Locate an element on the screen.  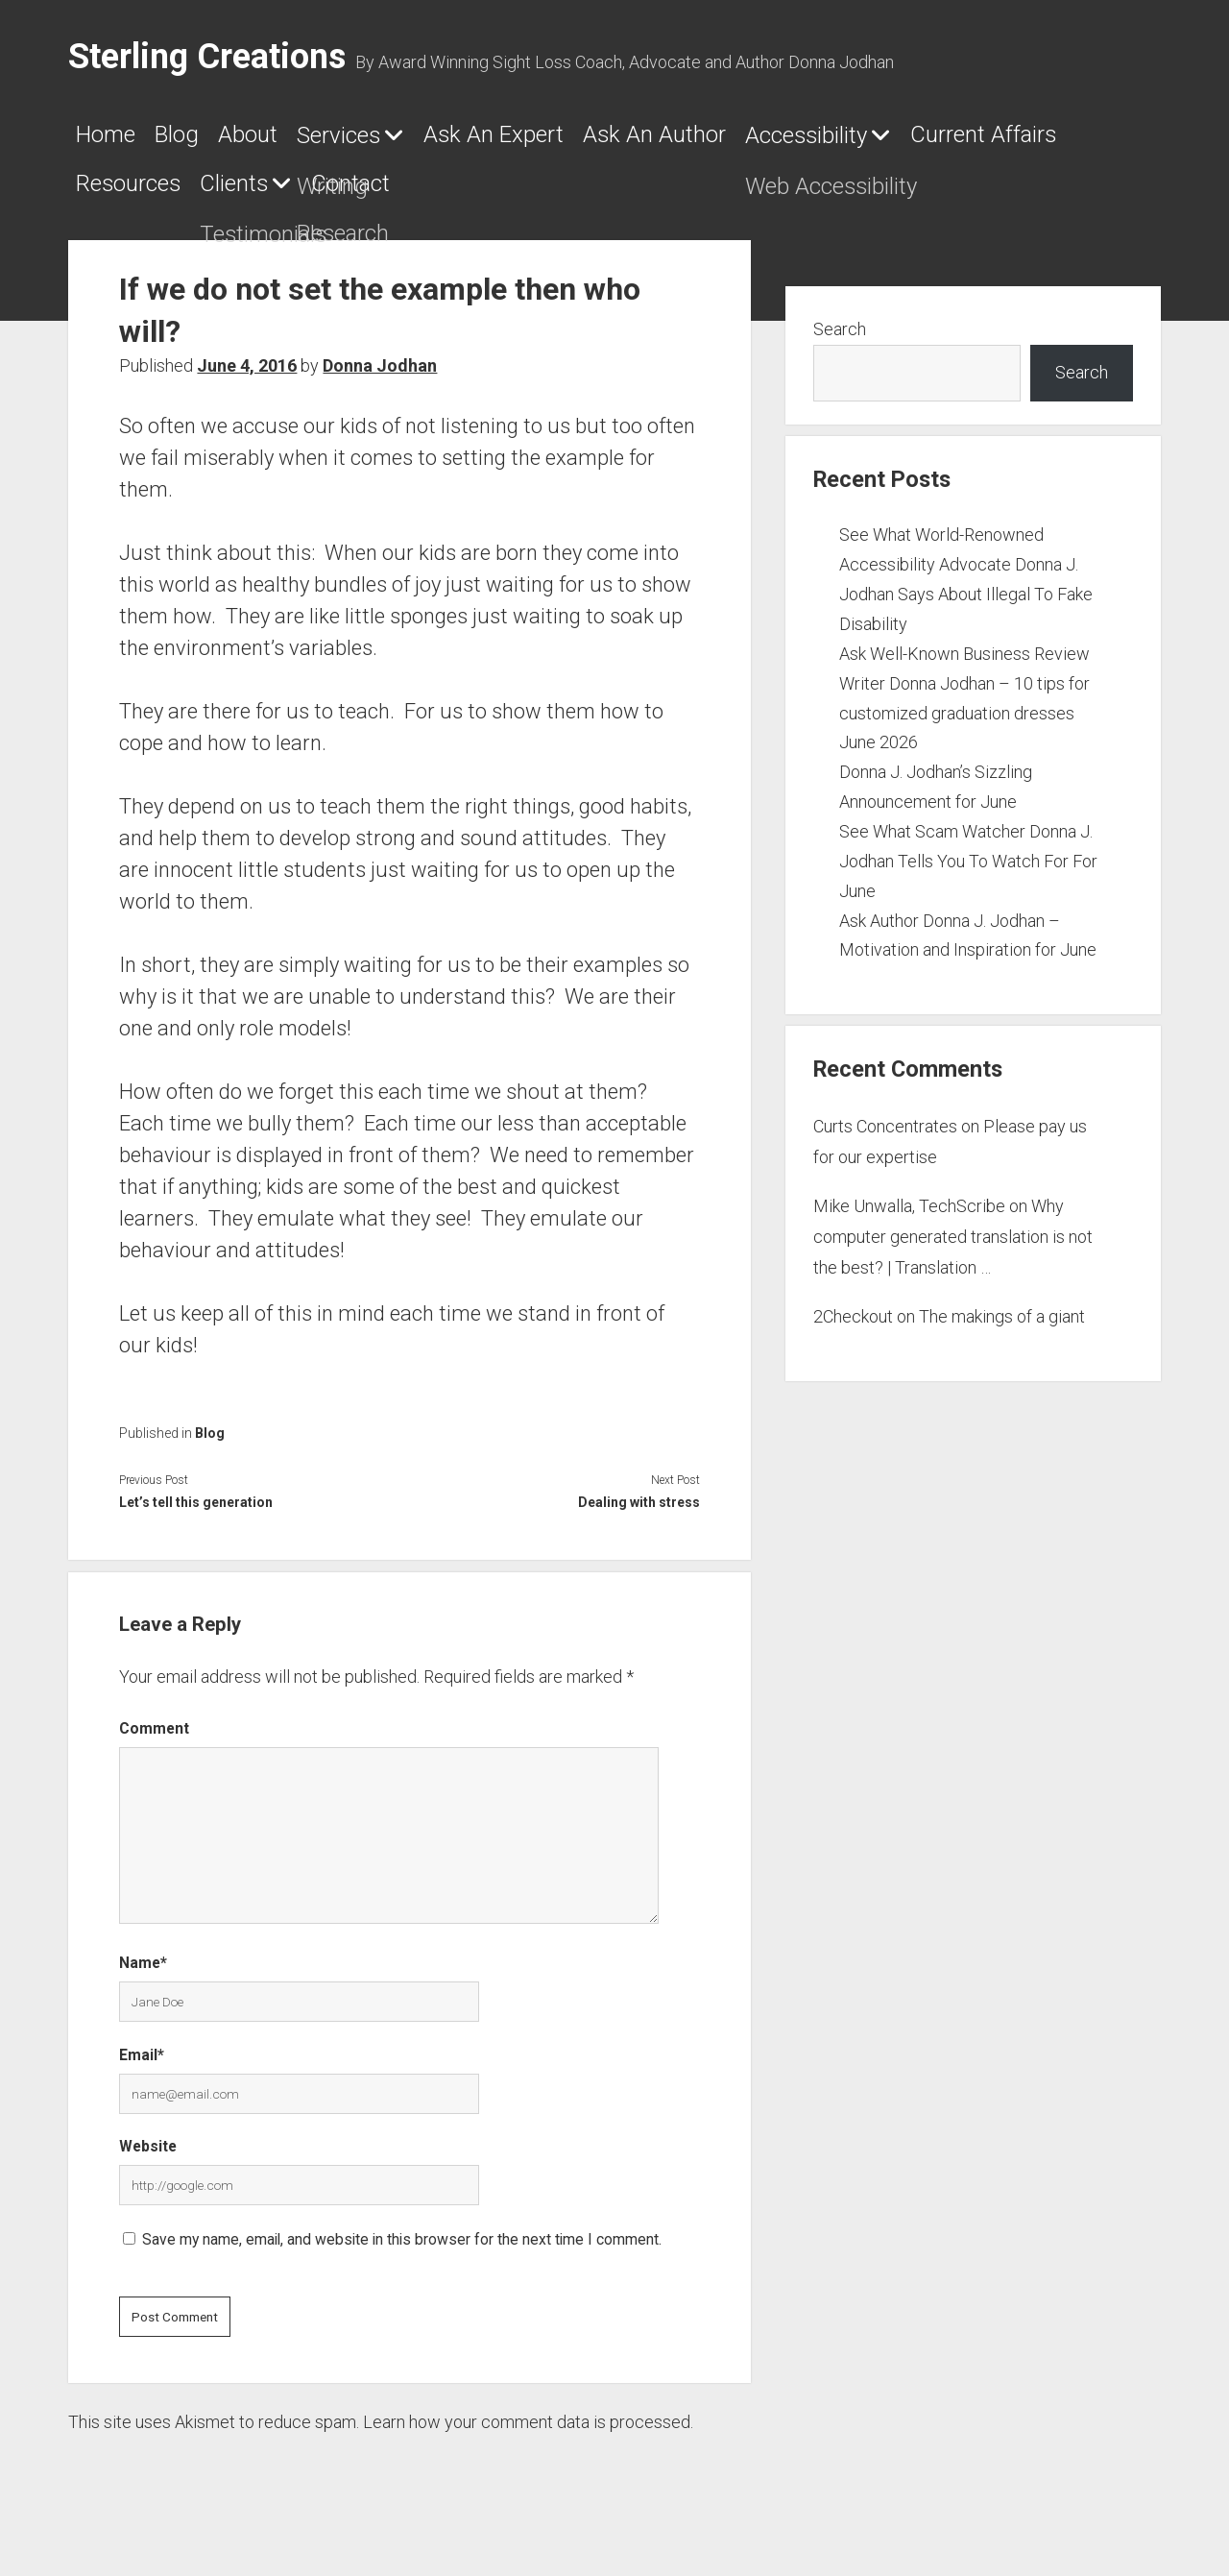
Comment is located at coordinates (154, 1744).